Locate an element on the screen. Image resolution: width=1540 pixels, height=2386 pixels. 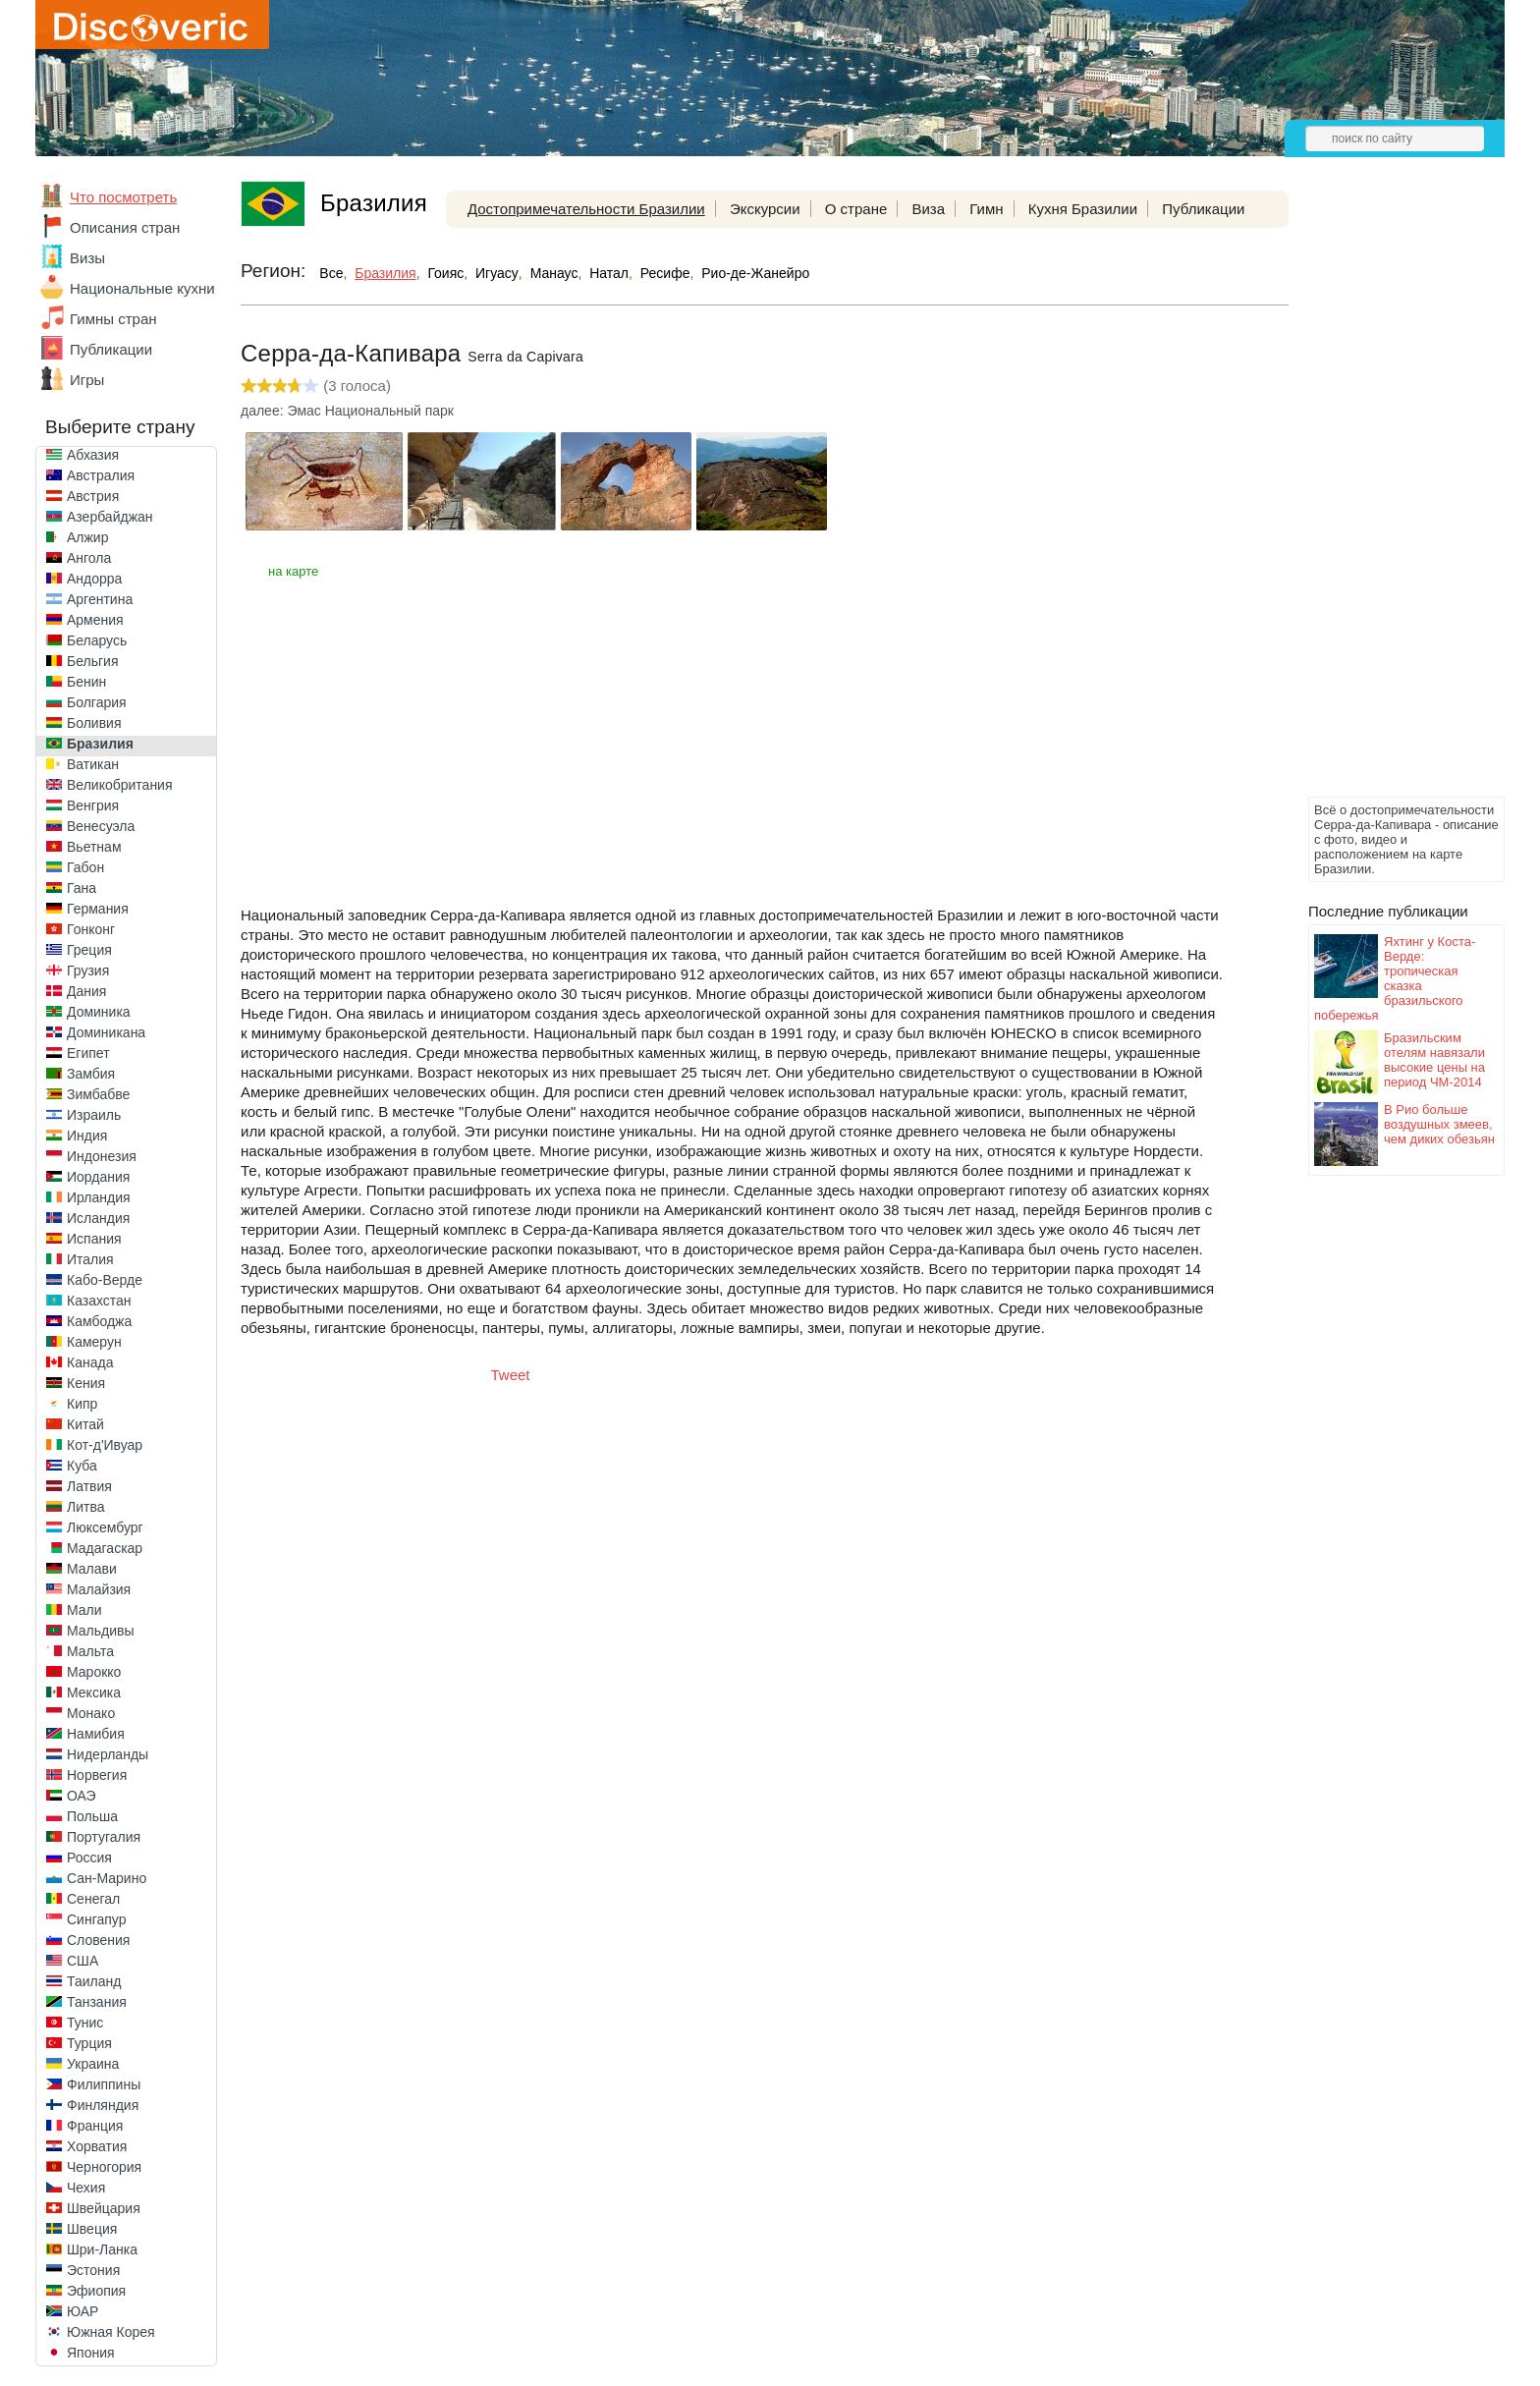
Индонезия is located at coordinates (102, 1156).